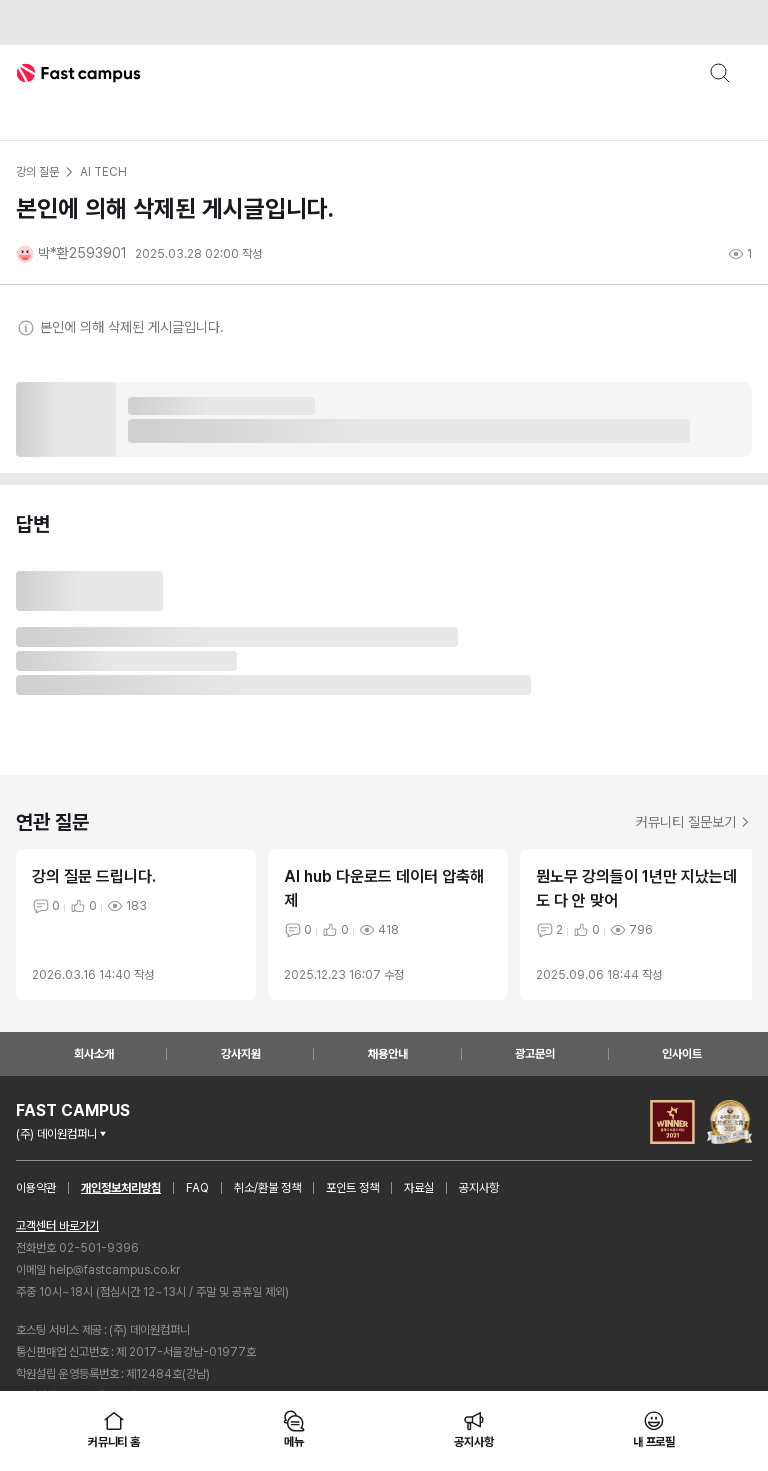  What do you see at coordinates (36, 1188) in the screenshot?
I see `이용약관` at bounding box center [36, 1188].